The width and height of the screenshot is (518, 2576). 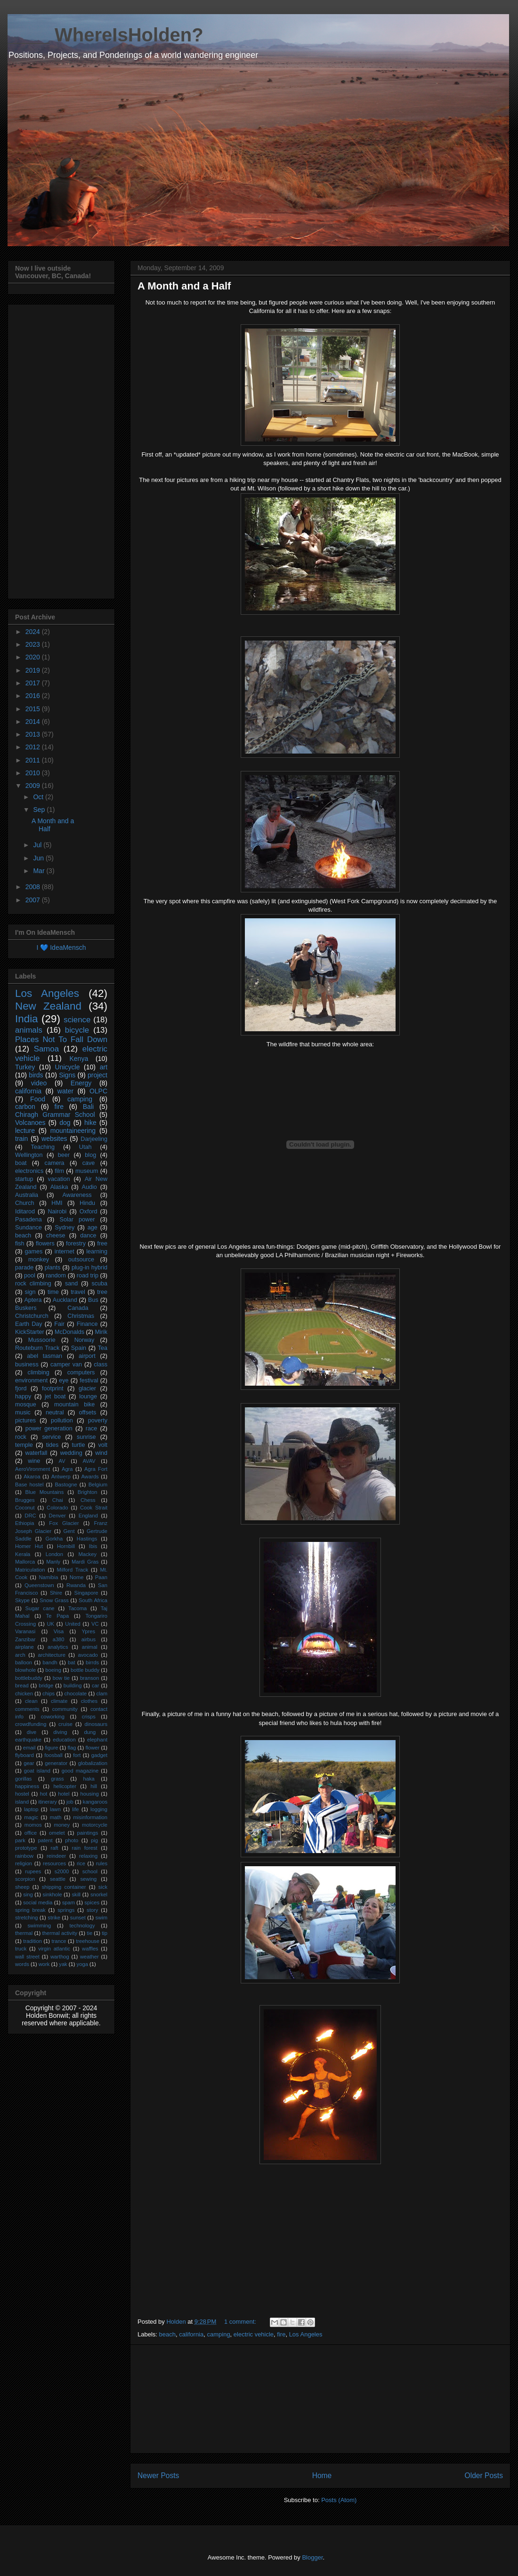 I want to click on Milford Track, so click(x=73, y=1570).